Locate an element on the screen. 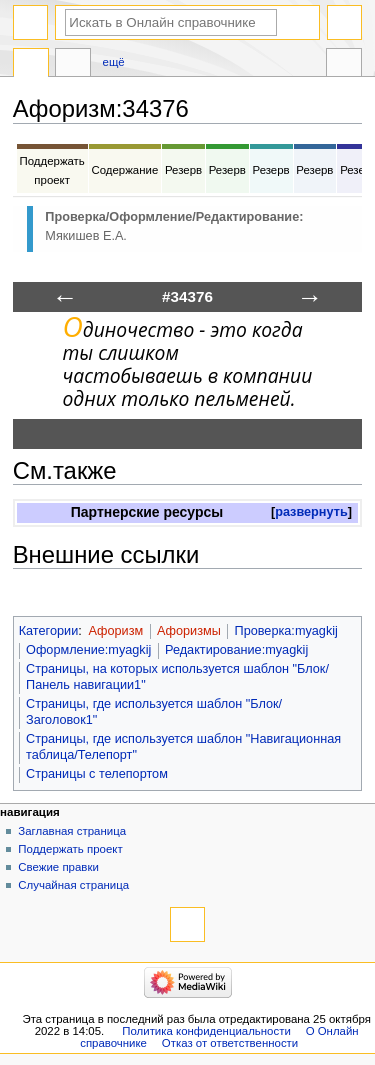  [button] is located at coordinates (311, 512).